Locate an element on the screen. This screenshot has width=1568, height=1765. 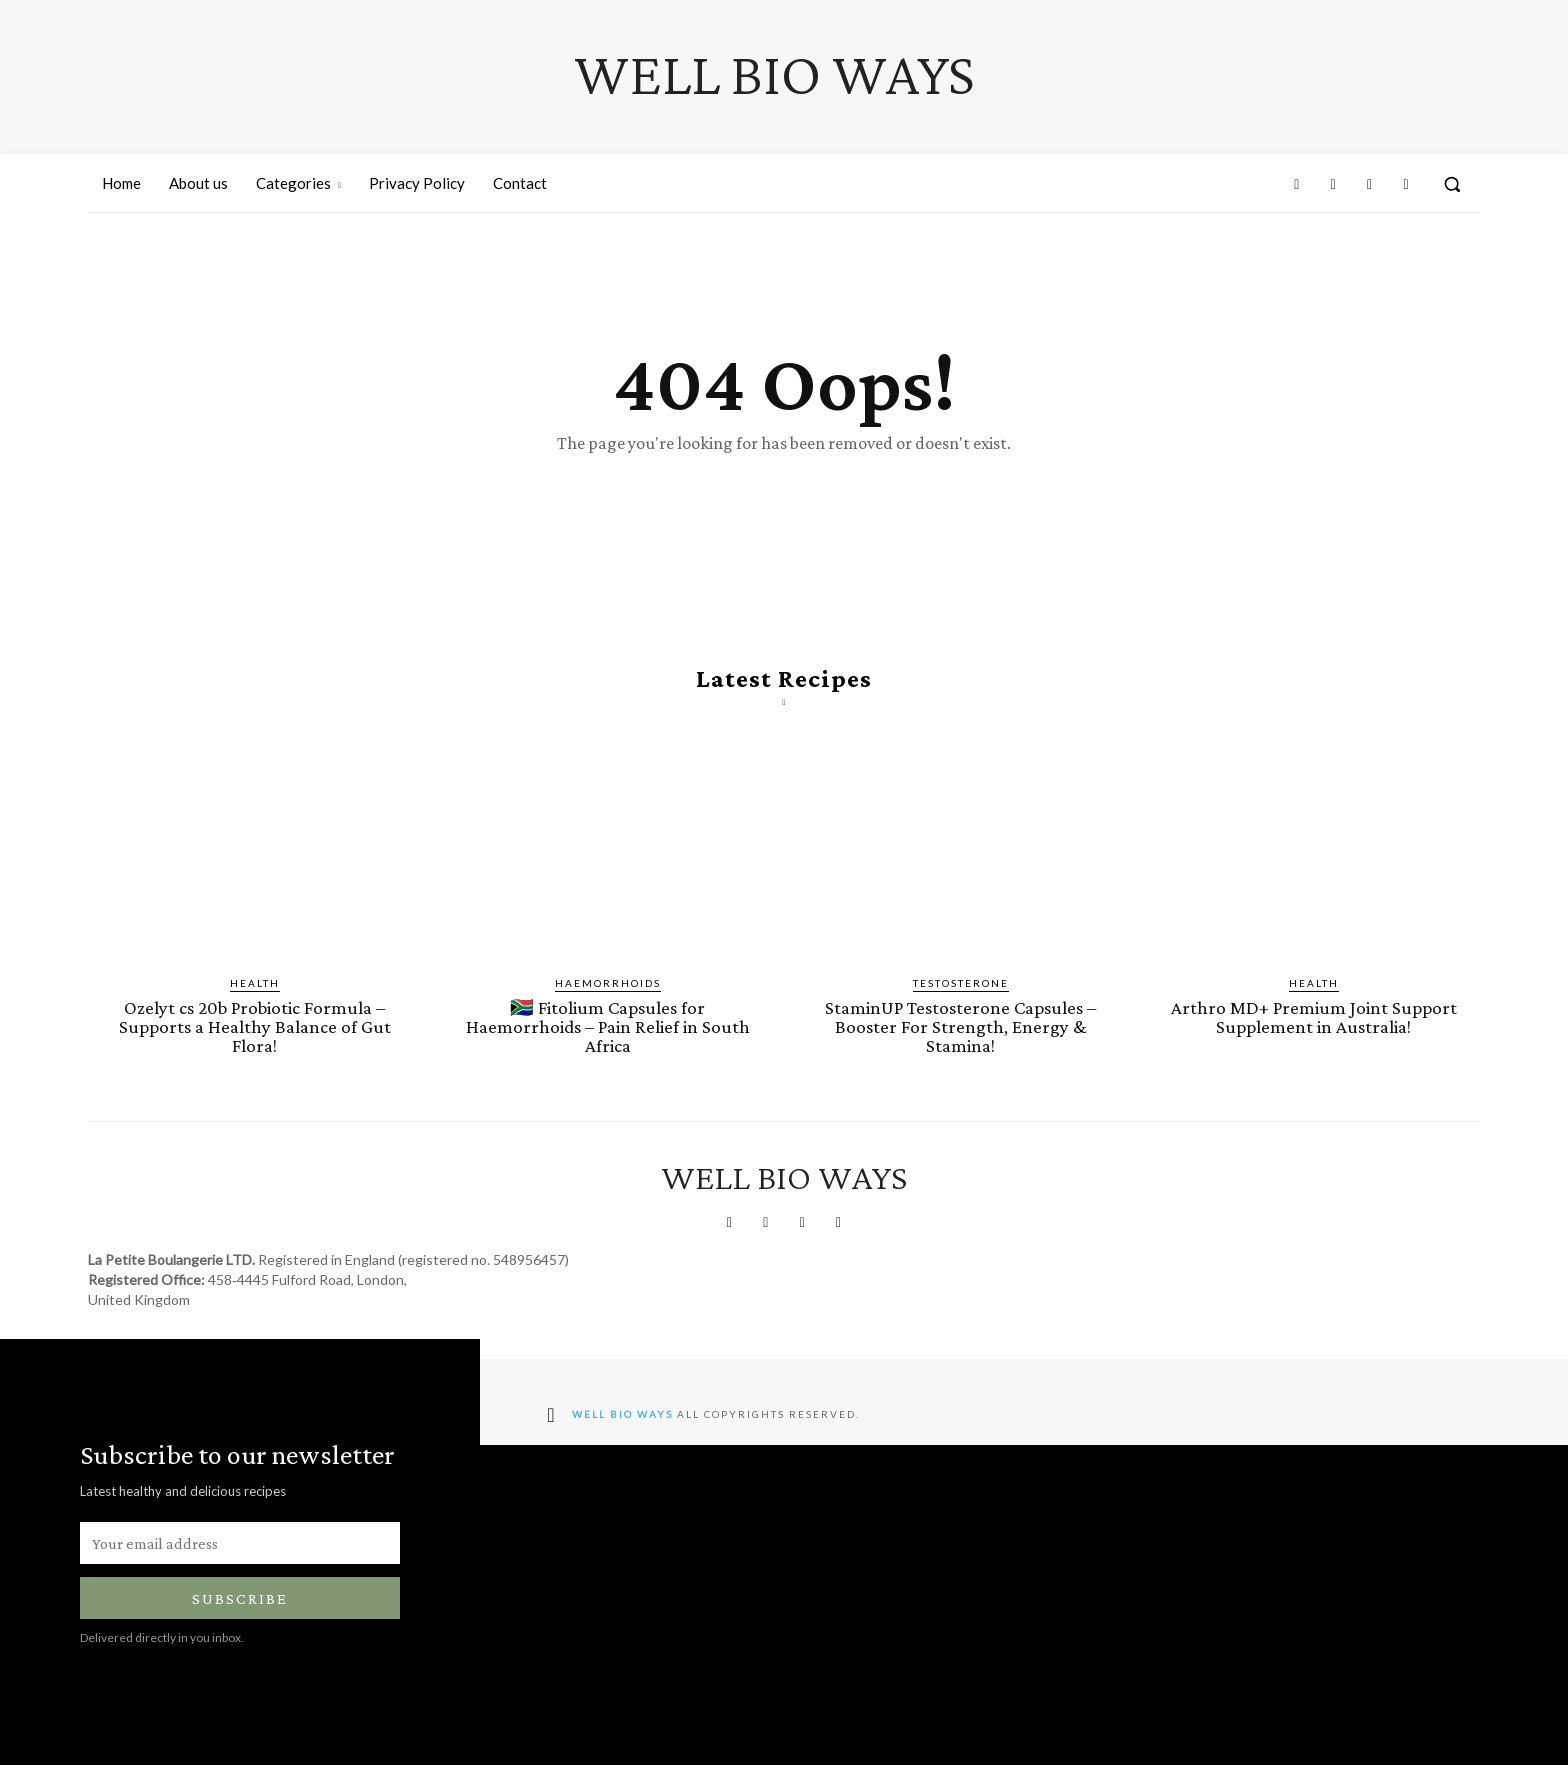
[button] is located at coordinates (1452, 184).